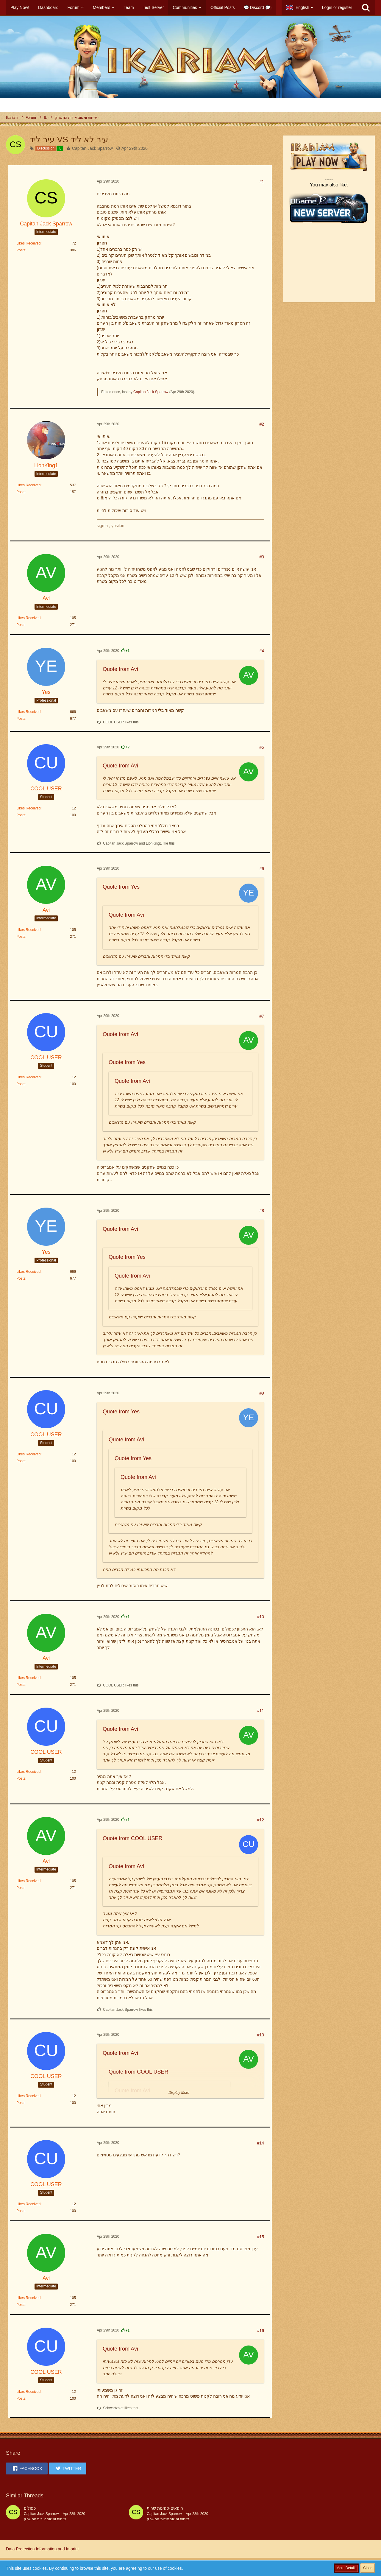 This screenshot has height=2576, width=381. What do you see at coordinates (261, 868) in the screenshot?
I see `#6` at bounding box center [261, 868].